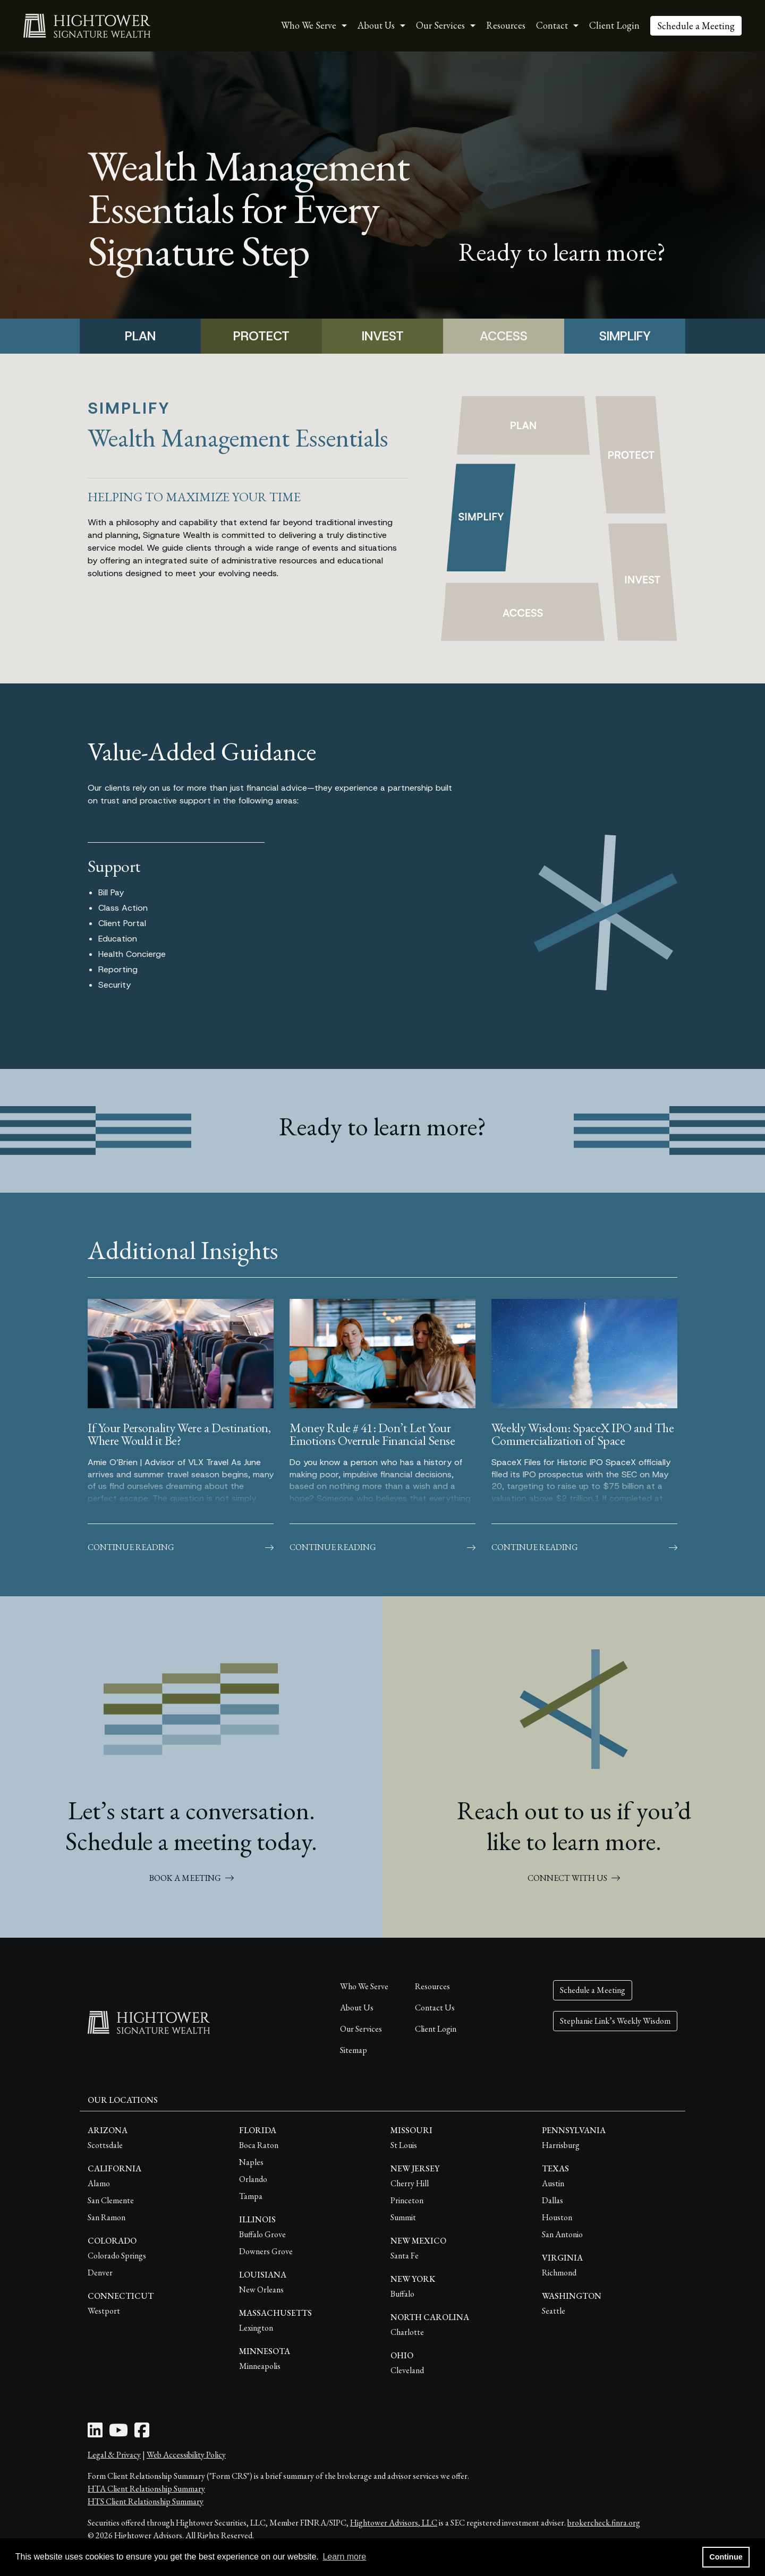 The width and height of the screenshot is (765, 2576). Describe the element at coordinates (614, 25) in the screenshot. I see `Client Login` at that location.